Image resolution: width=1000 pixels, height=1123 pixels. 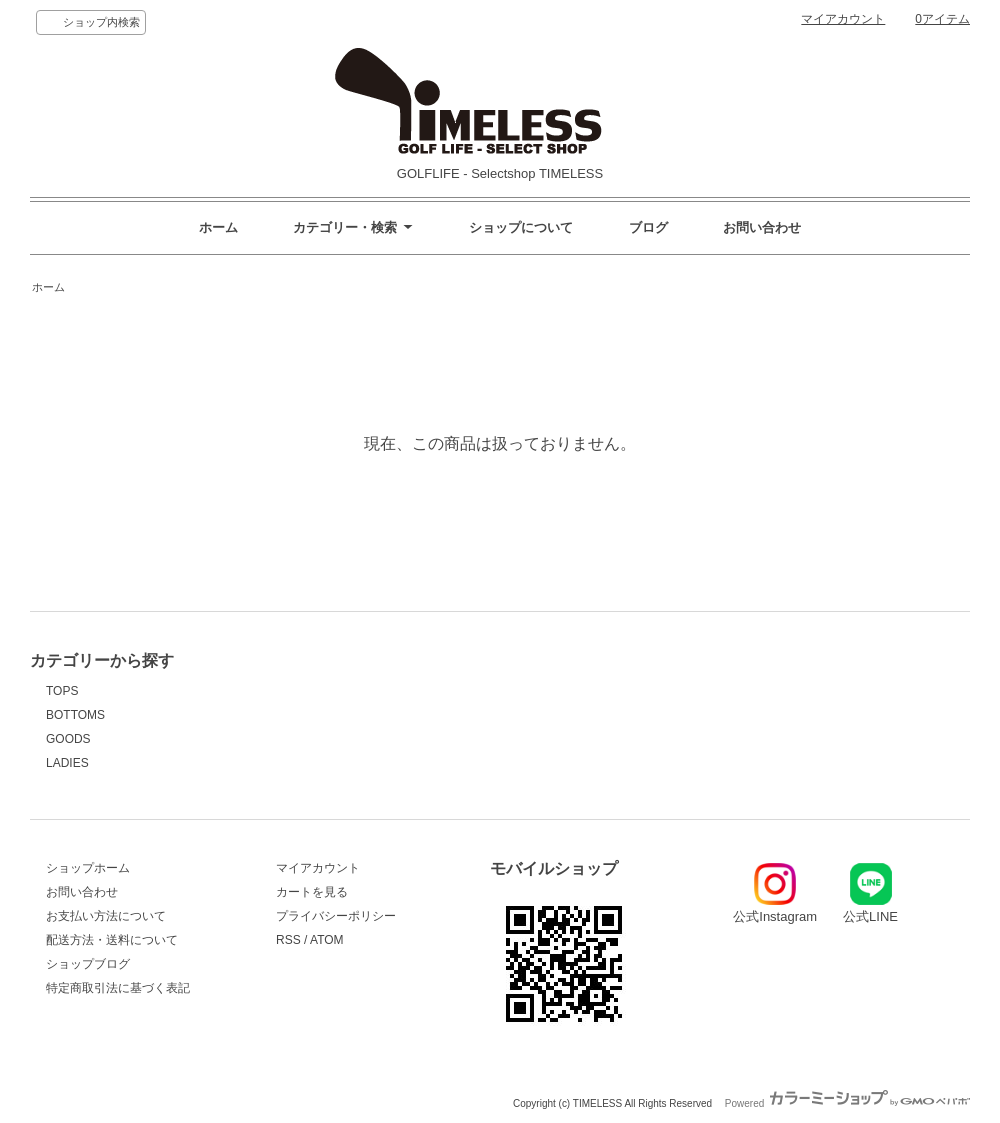 What do you see at coordinates (106, 916) in the screenshot?
I see `お支払い方法について` at bounding box center [106, 916].